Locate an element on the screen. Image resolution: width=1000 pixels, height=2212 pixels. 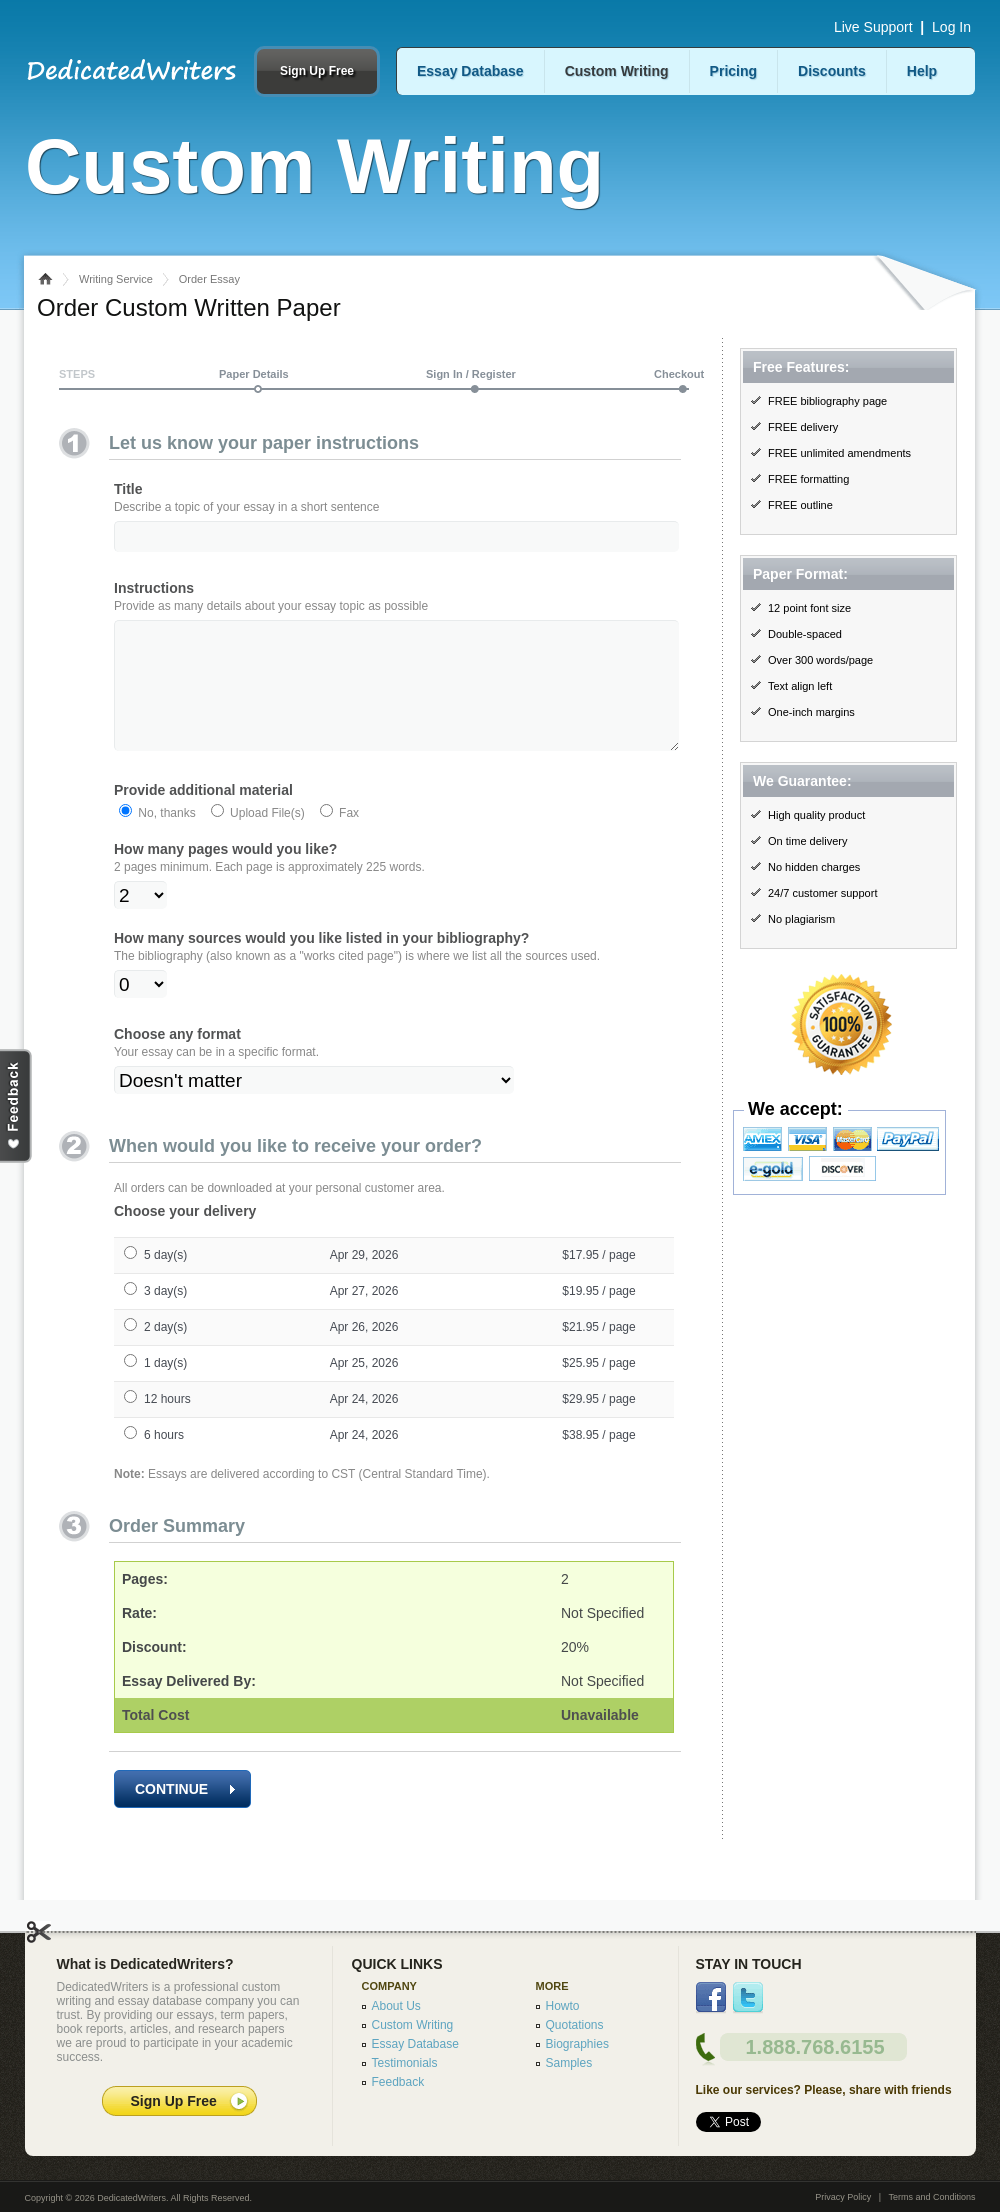
About Us is located at coordinates (396, 2006).